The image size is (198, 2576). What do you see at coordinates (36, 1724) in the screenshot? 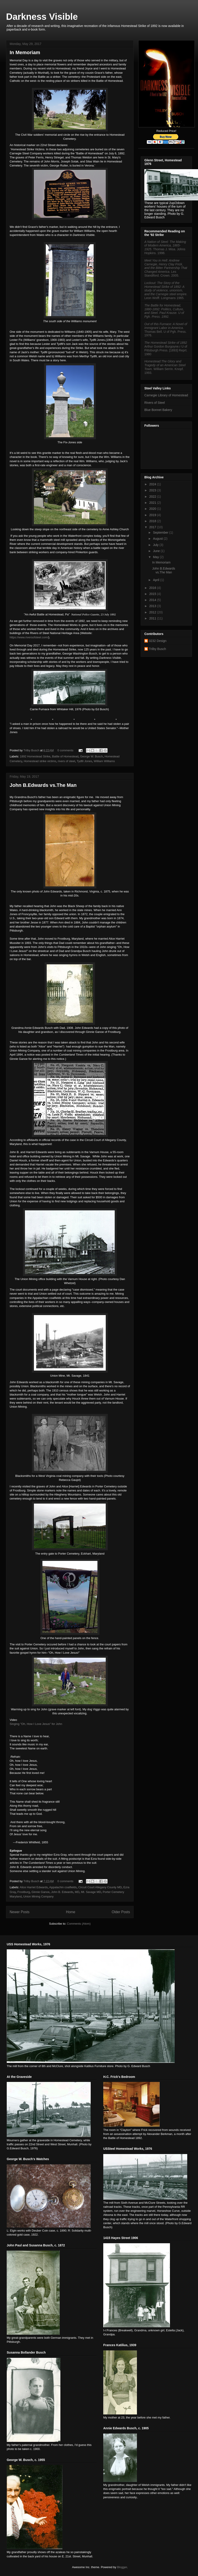
I see `Singing "Oh, How I Love Jesus" for John` at bounding box center [36, 1724].